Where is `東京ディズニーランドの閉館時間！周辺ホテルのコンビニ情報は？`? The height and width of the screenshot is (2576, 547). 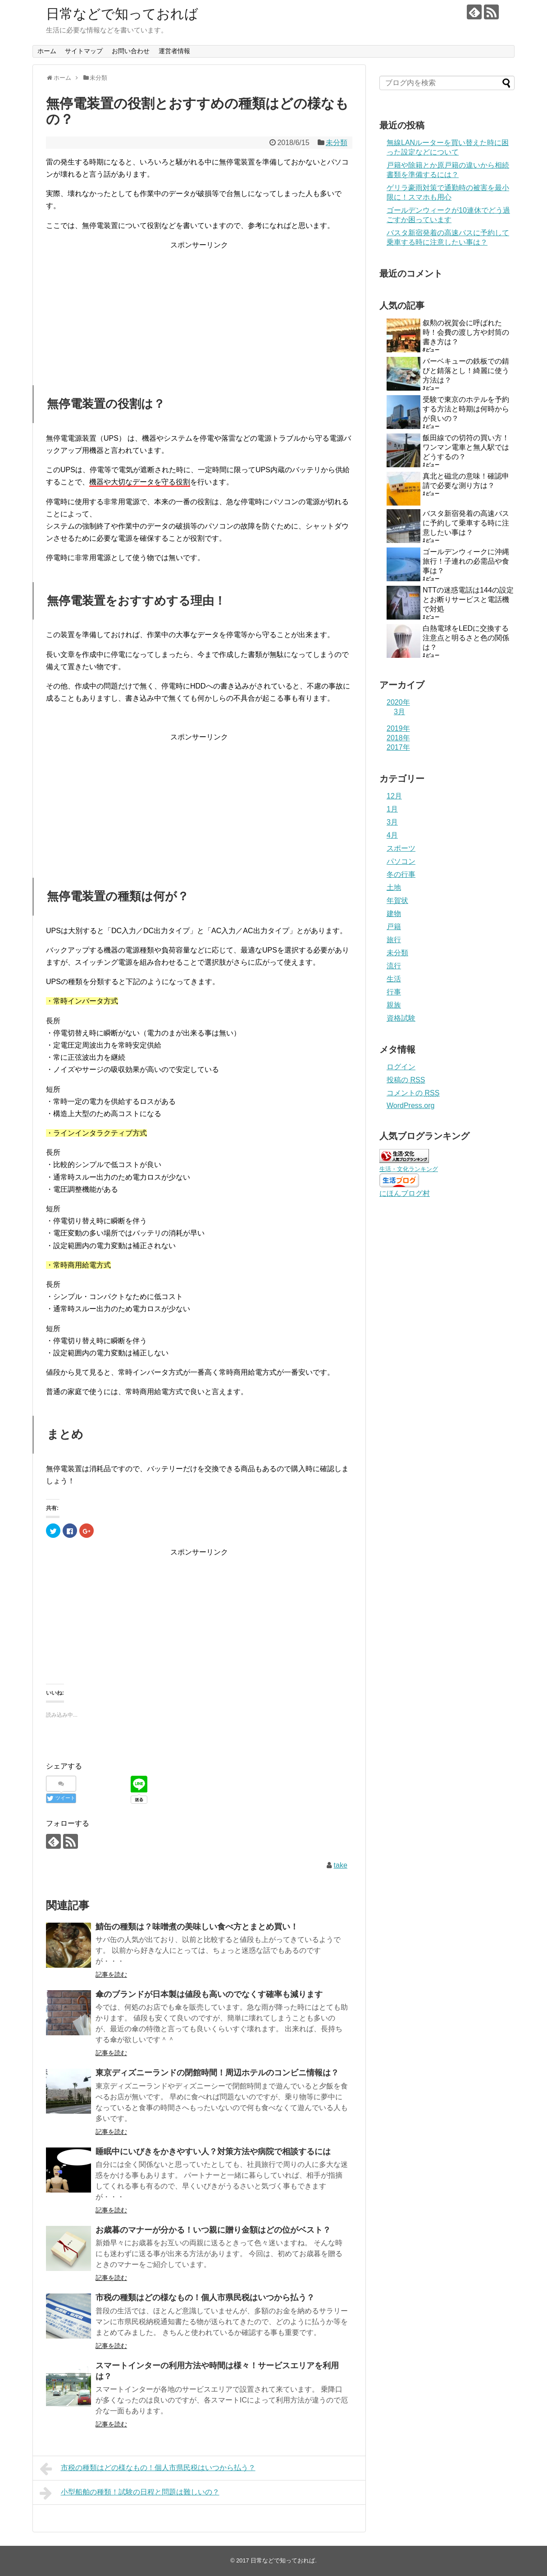
東京ディズニーランドの閉館時間！周辺ホテルのコンビニ情報は？ is located at coordinates (217, 2072).